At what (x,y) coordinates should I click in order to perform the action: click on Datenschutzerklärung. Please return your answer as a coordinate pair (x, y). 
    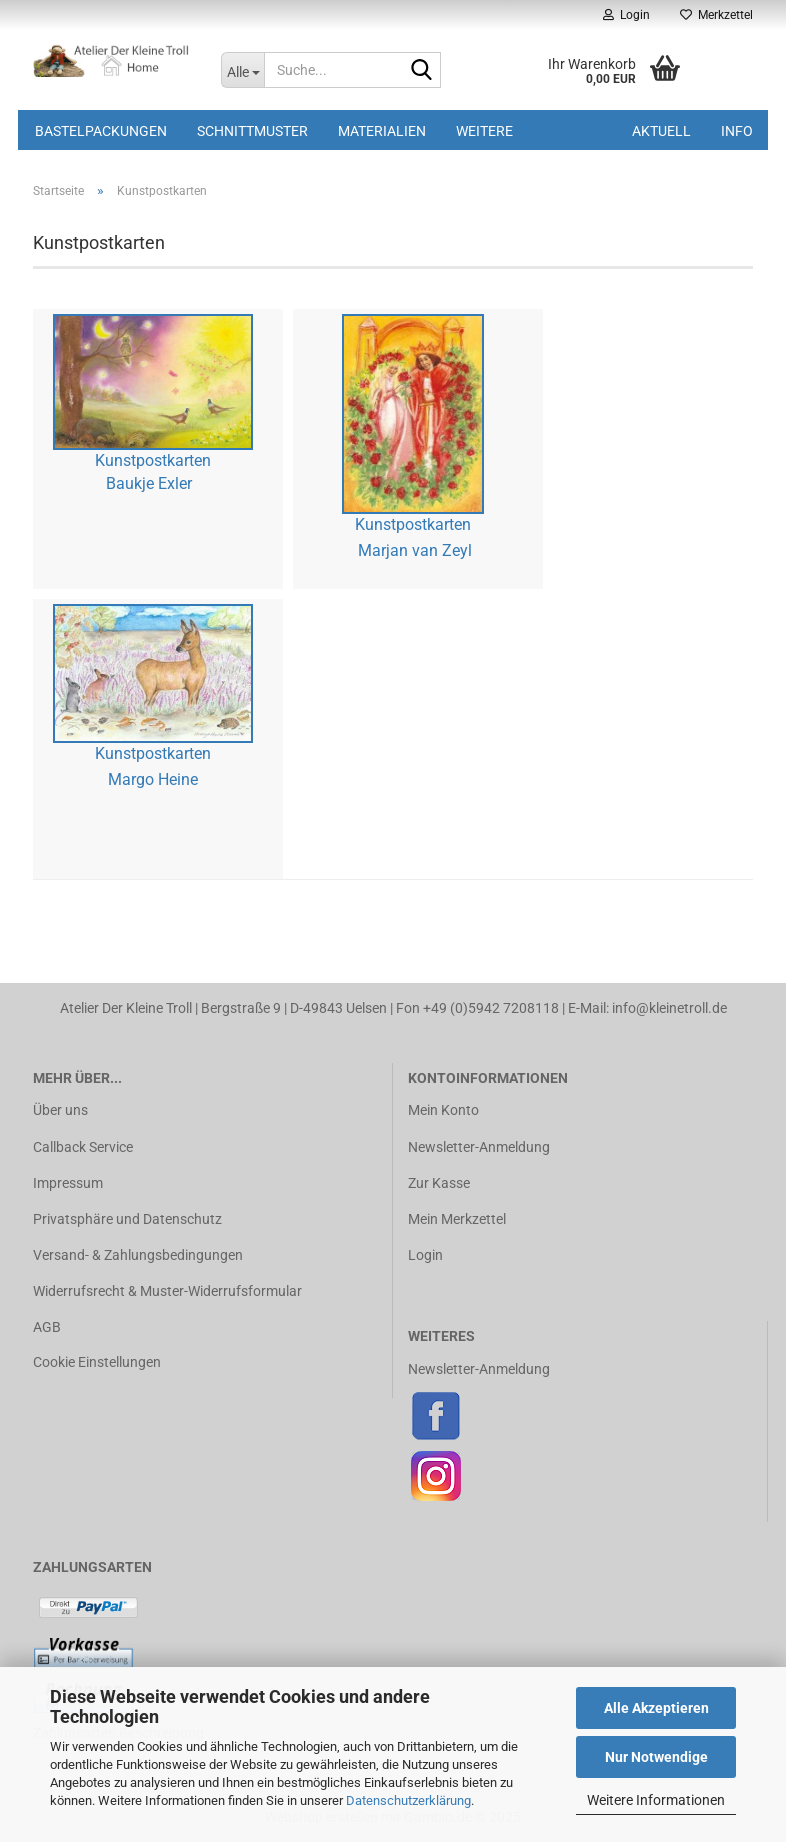
    Looking at the image, I should click on (408, 1800).